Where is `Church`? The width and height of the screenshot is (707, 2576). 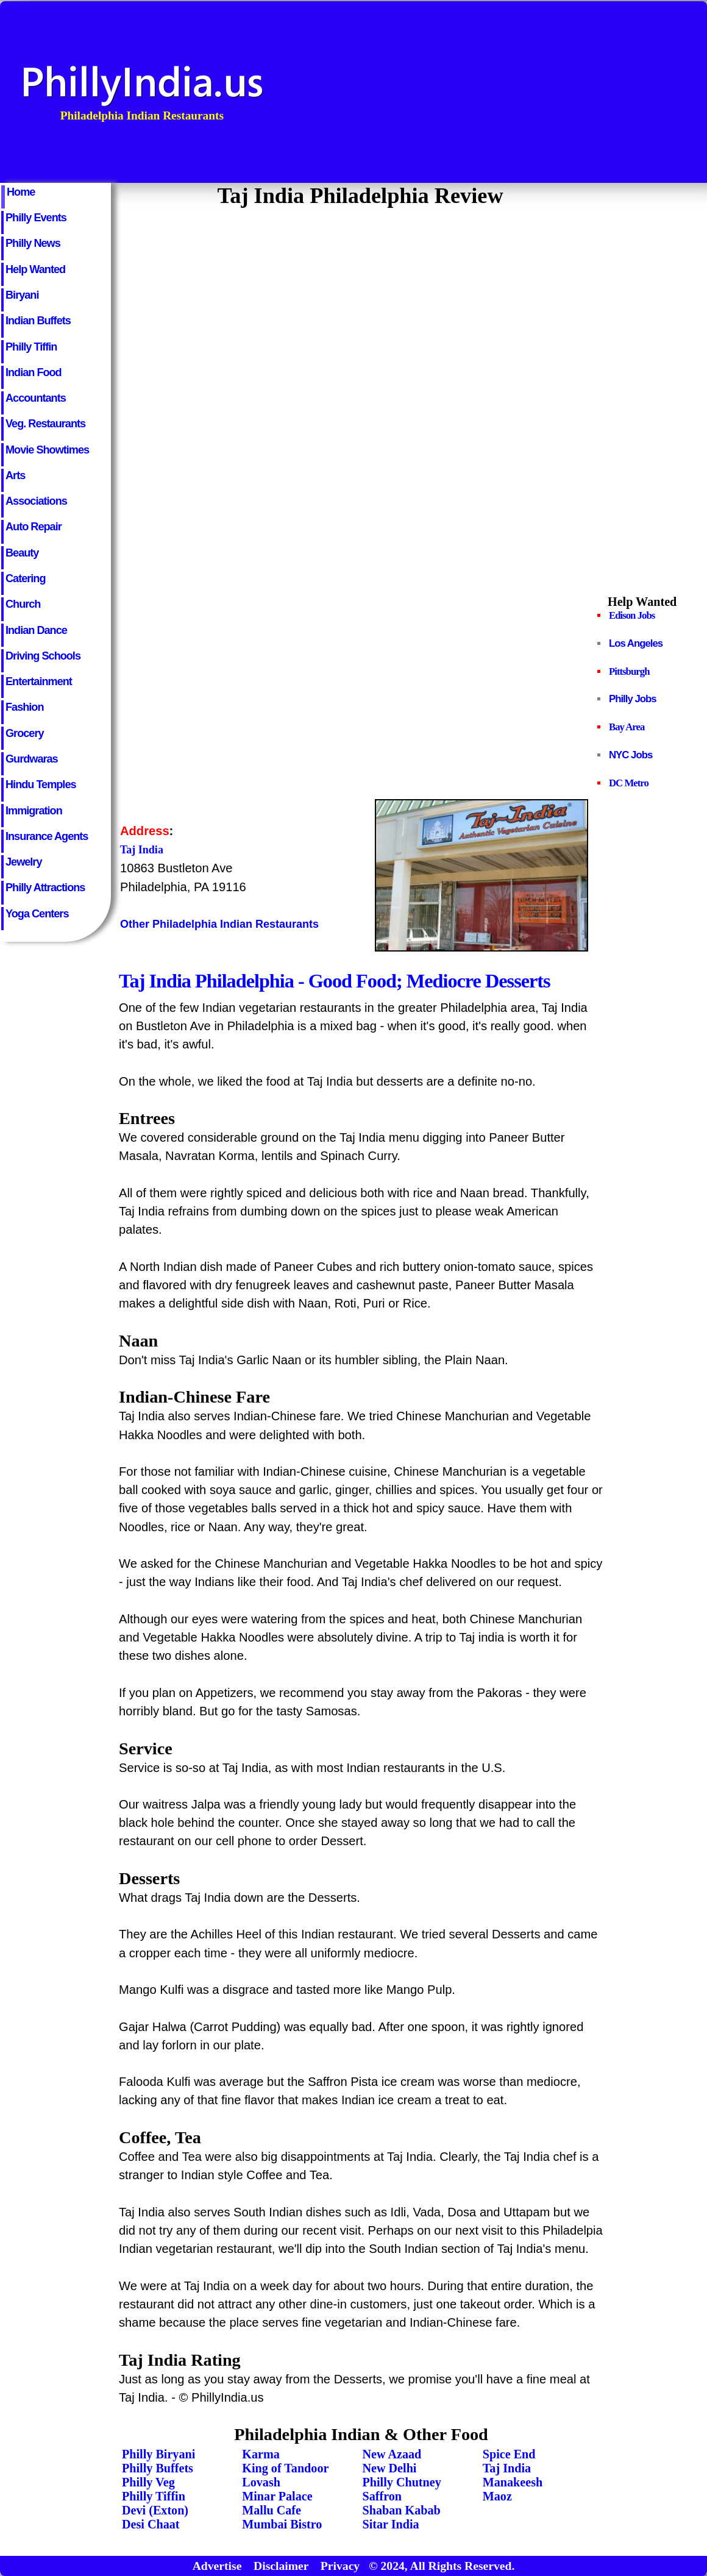 Church is located at coordinates (22, 604).